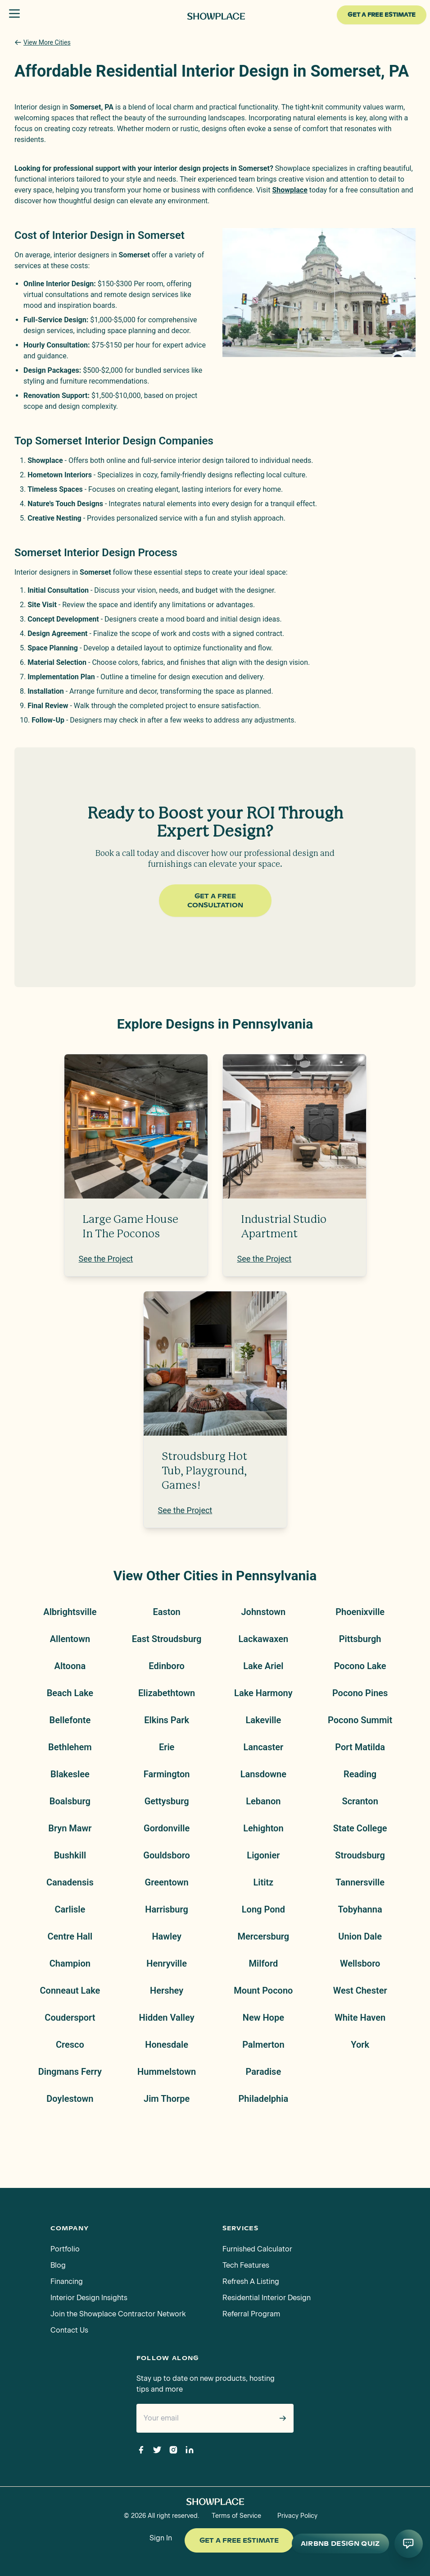  Describe the element at coordinates (166, 2044) in the screenshot. I see `Honesdale` at that location.